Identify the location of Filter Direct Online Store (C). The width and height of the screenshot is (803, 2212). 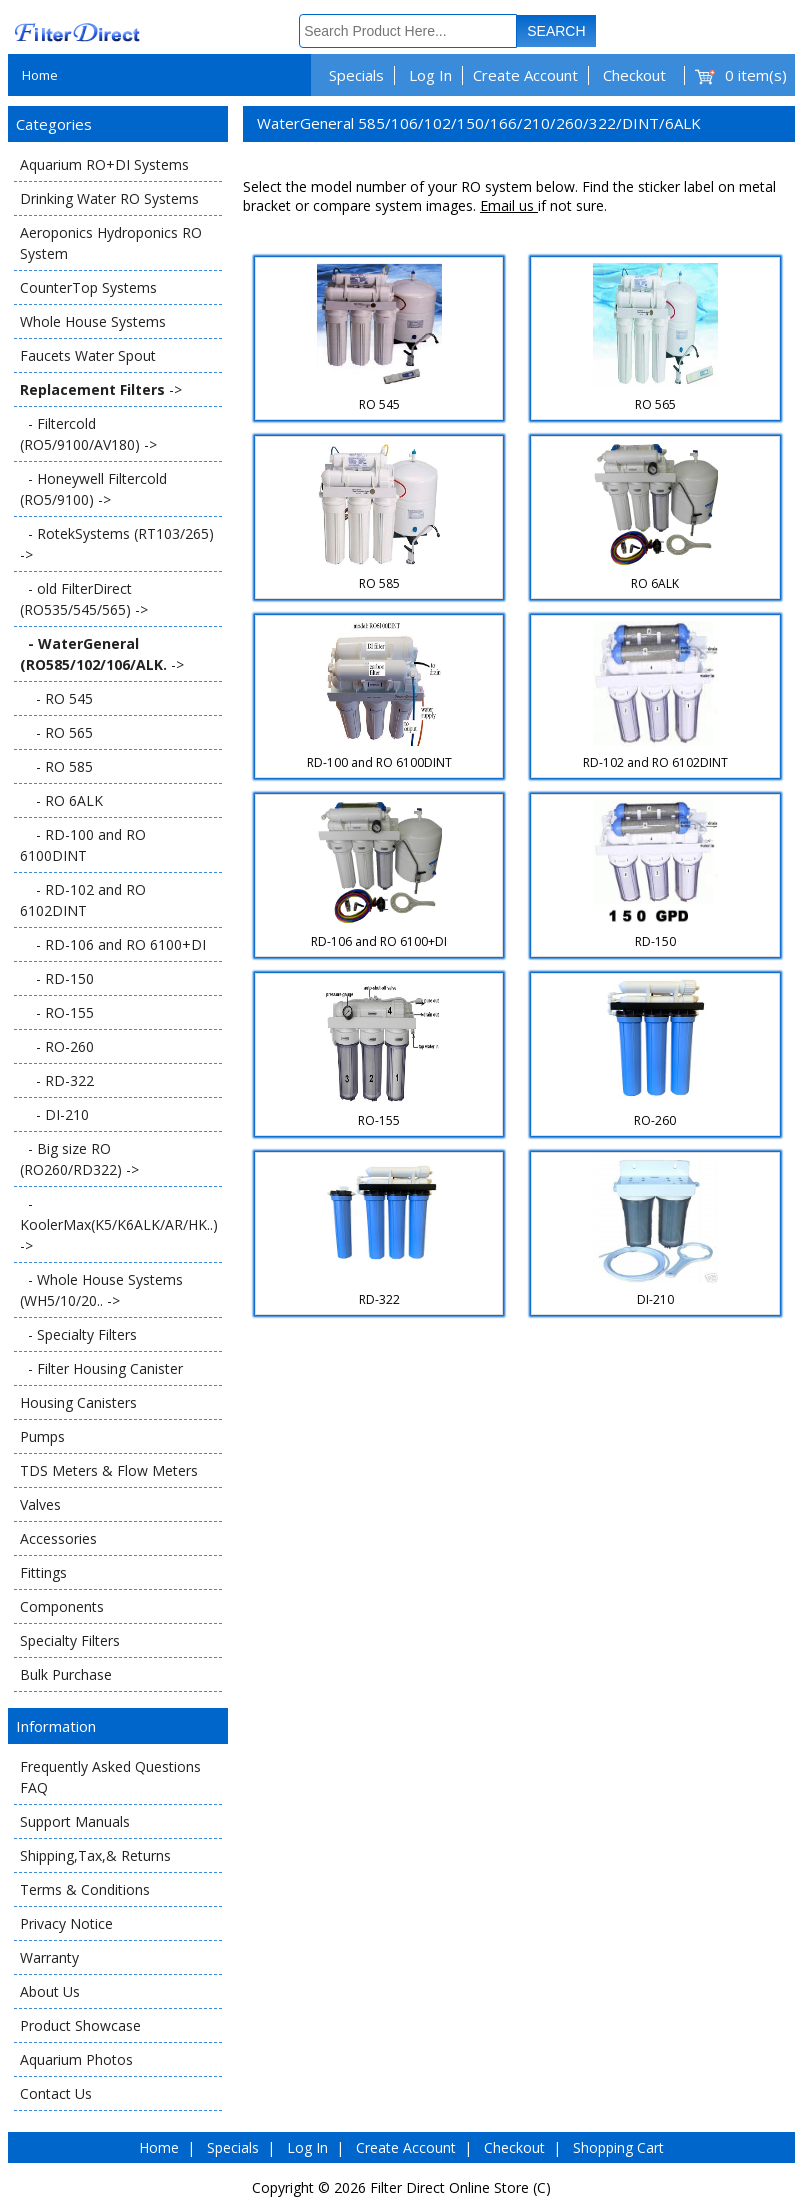
(460, 2187).